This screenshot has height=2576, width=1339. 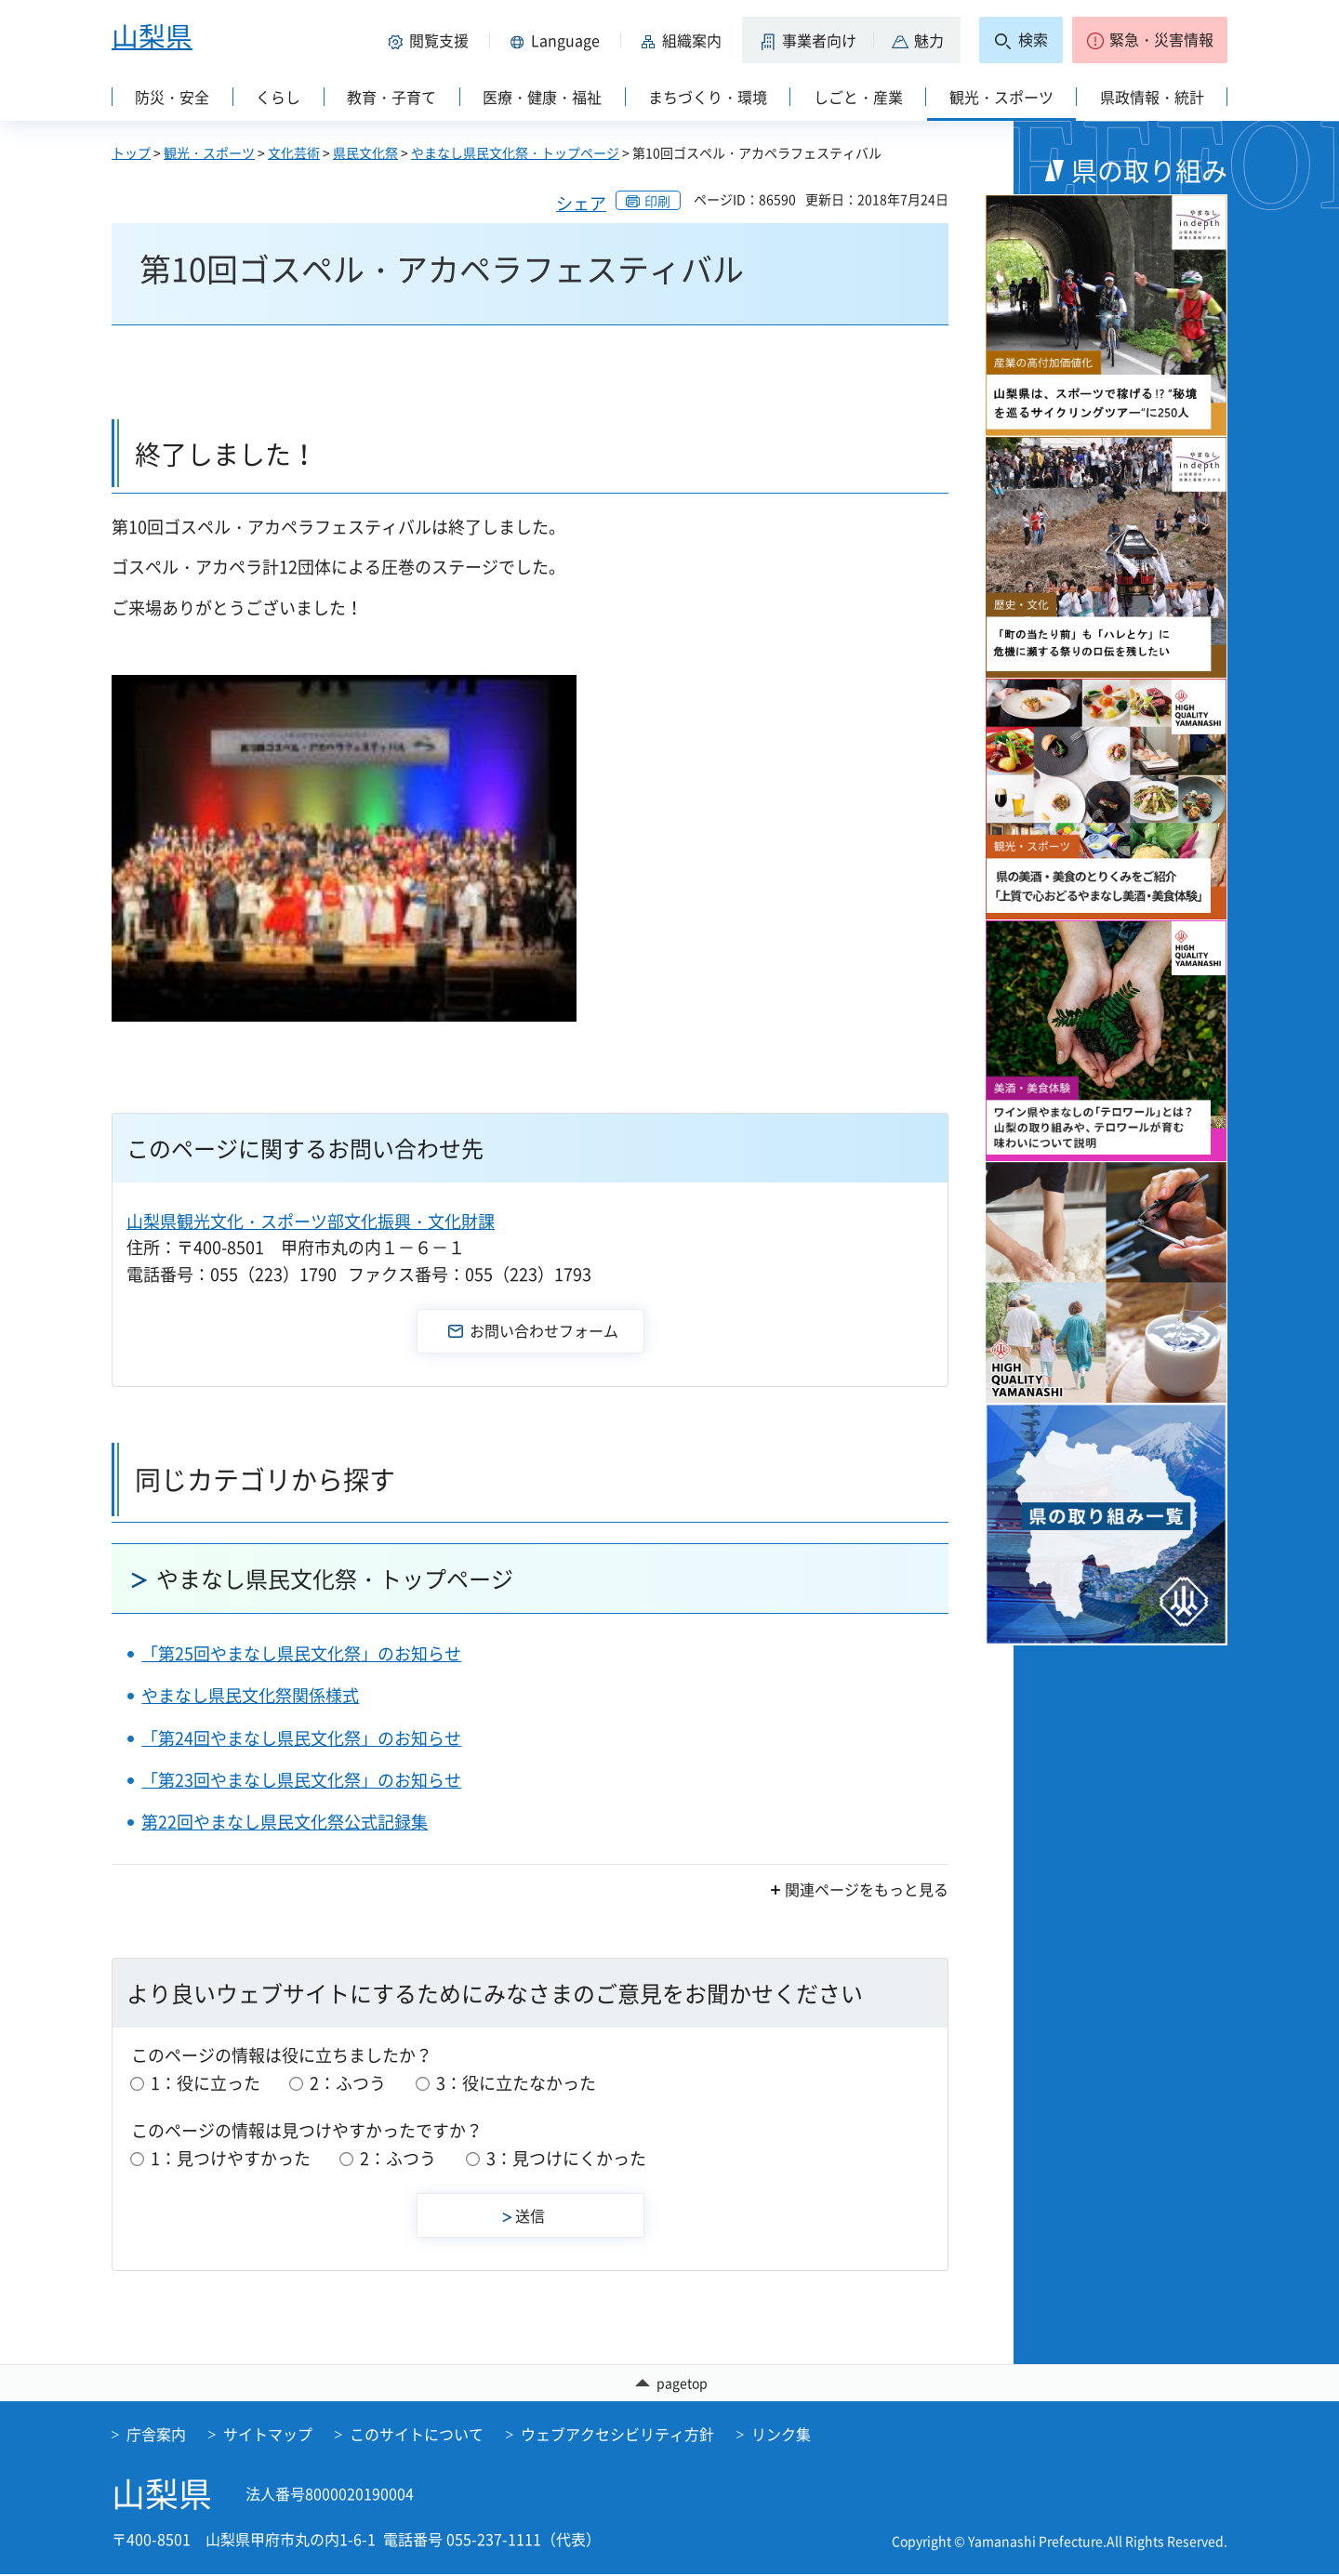 What do you see at coordinates (348, 2082) in the screenshot?
I see `2：ふつう` at bounding box center [348, 2082].